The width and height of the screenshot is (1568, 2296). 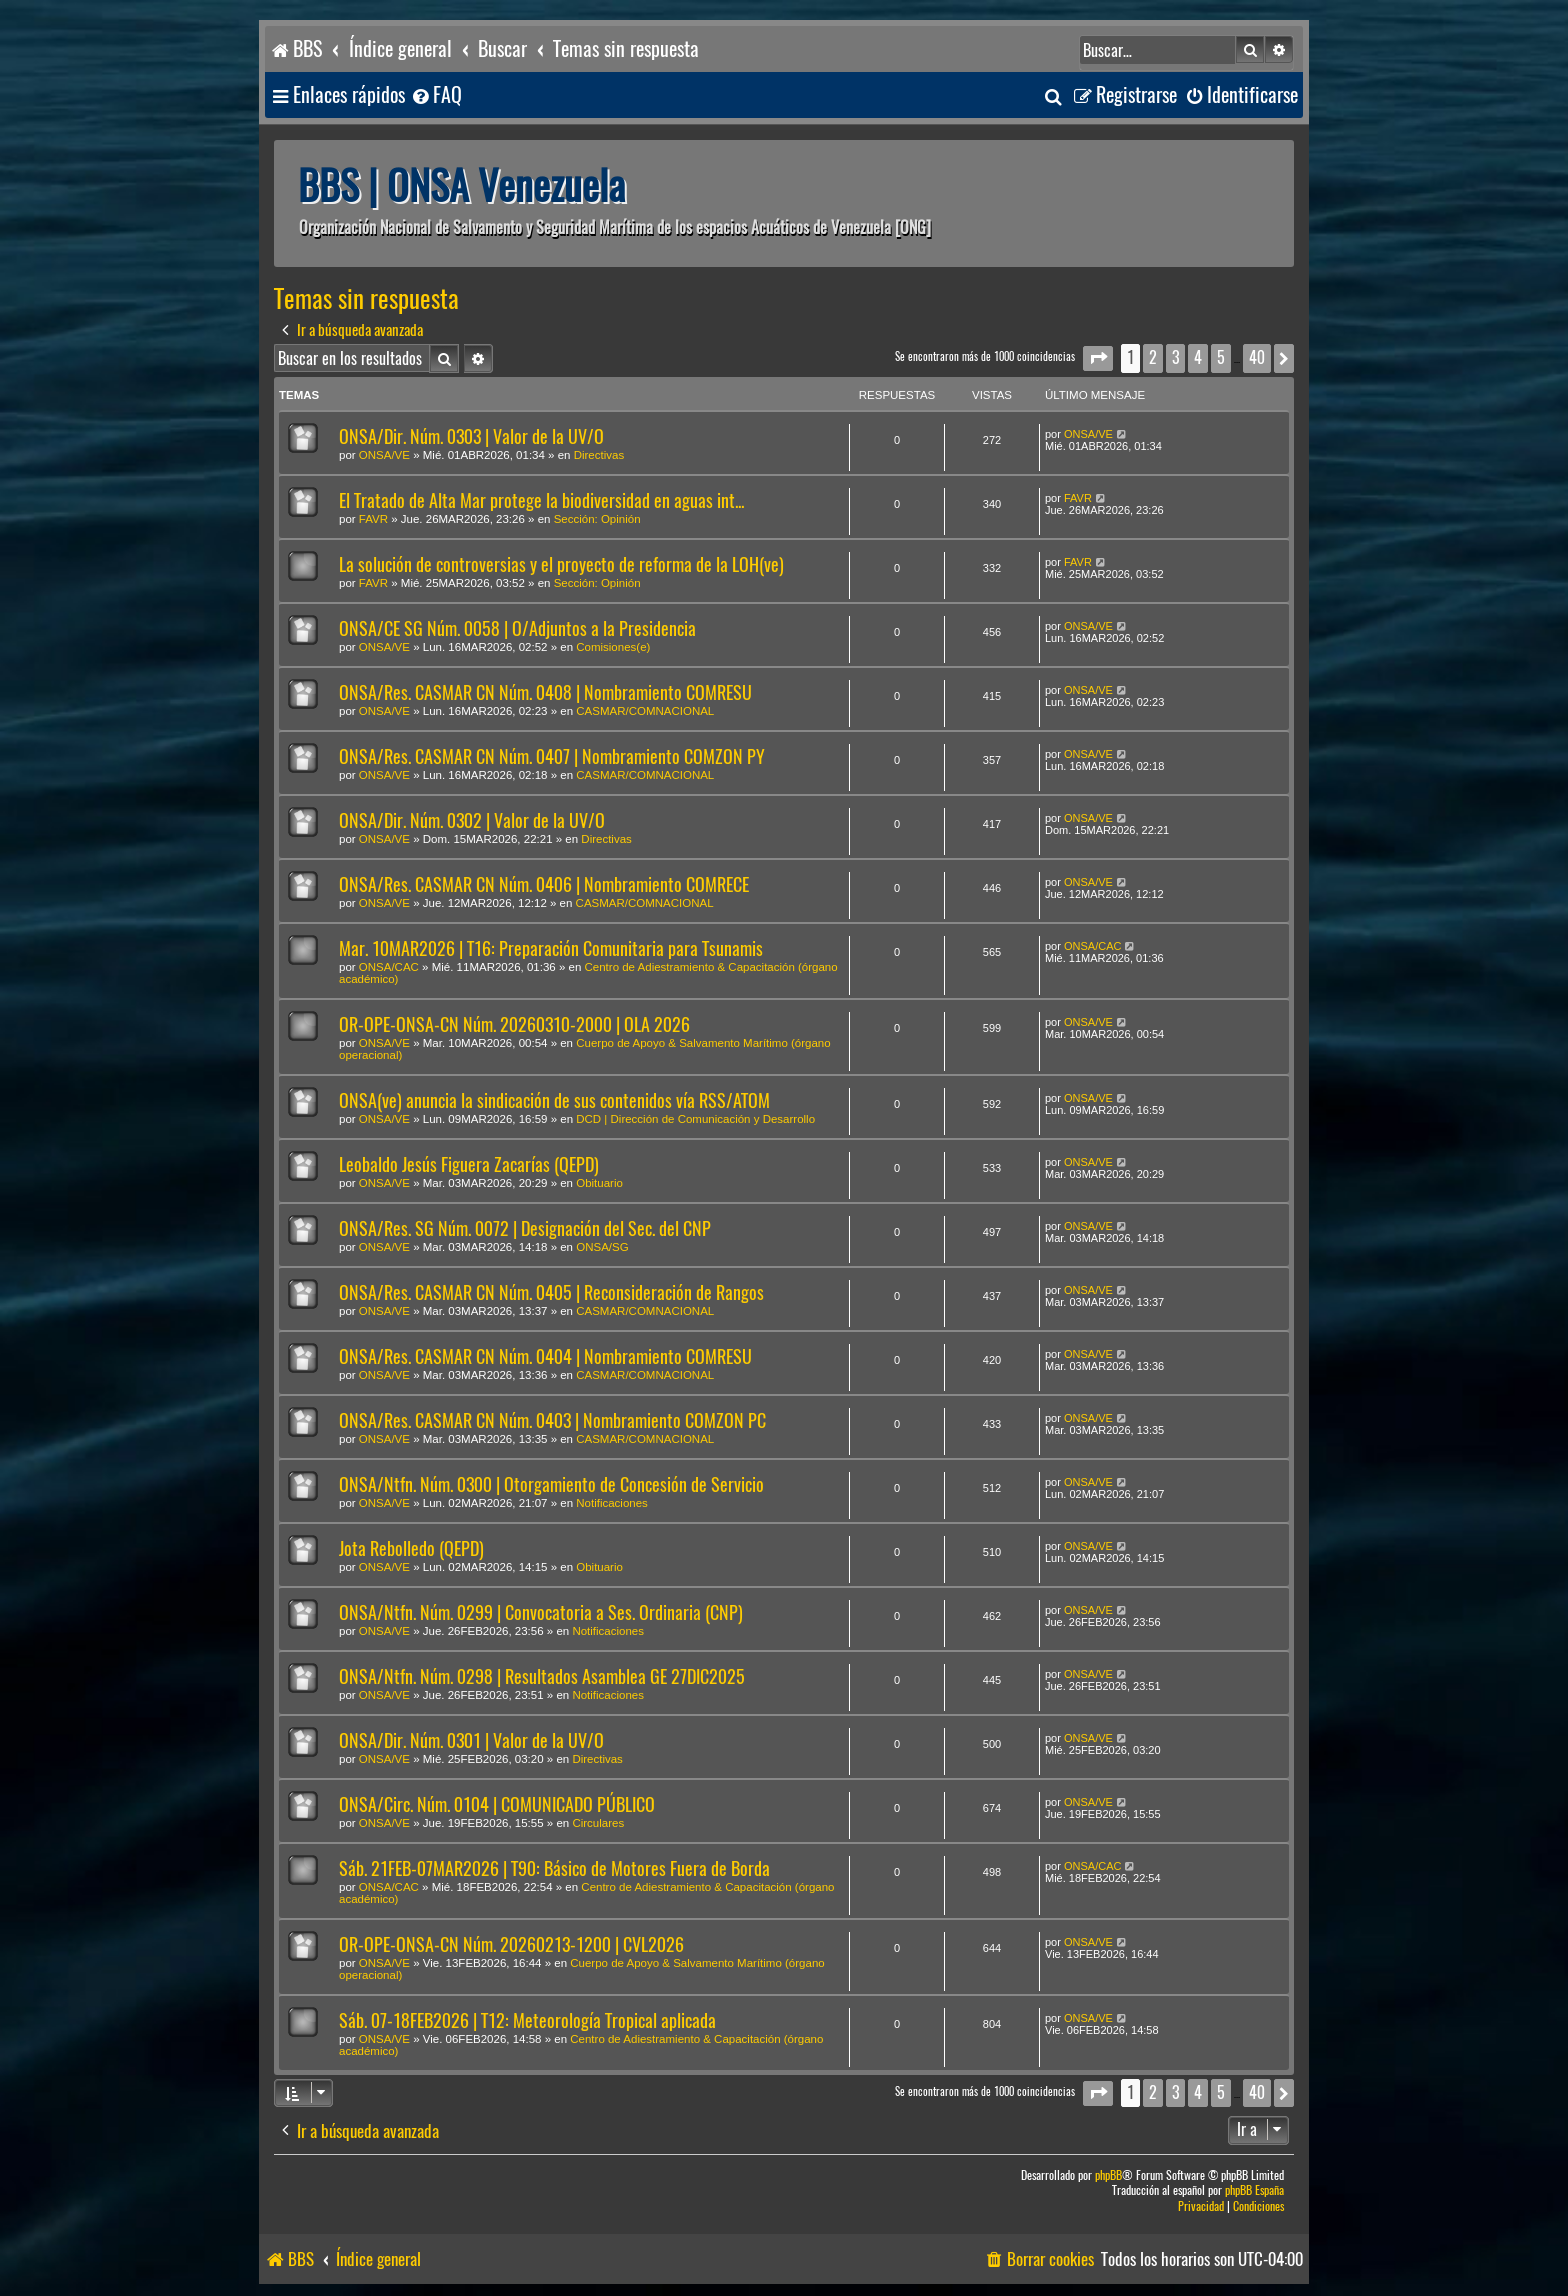 I want to click on Notificaciones, so click(x=612, y=1503).